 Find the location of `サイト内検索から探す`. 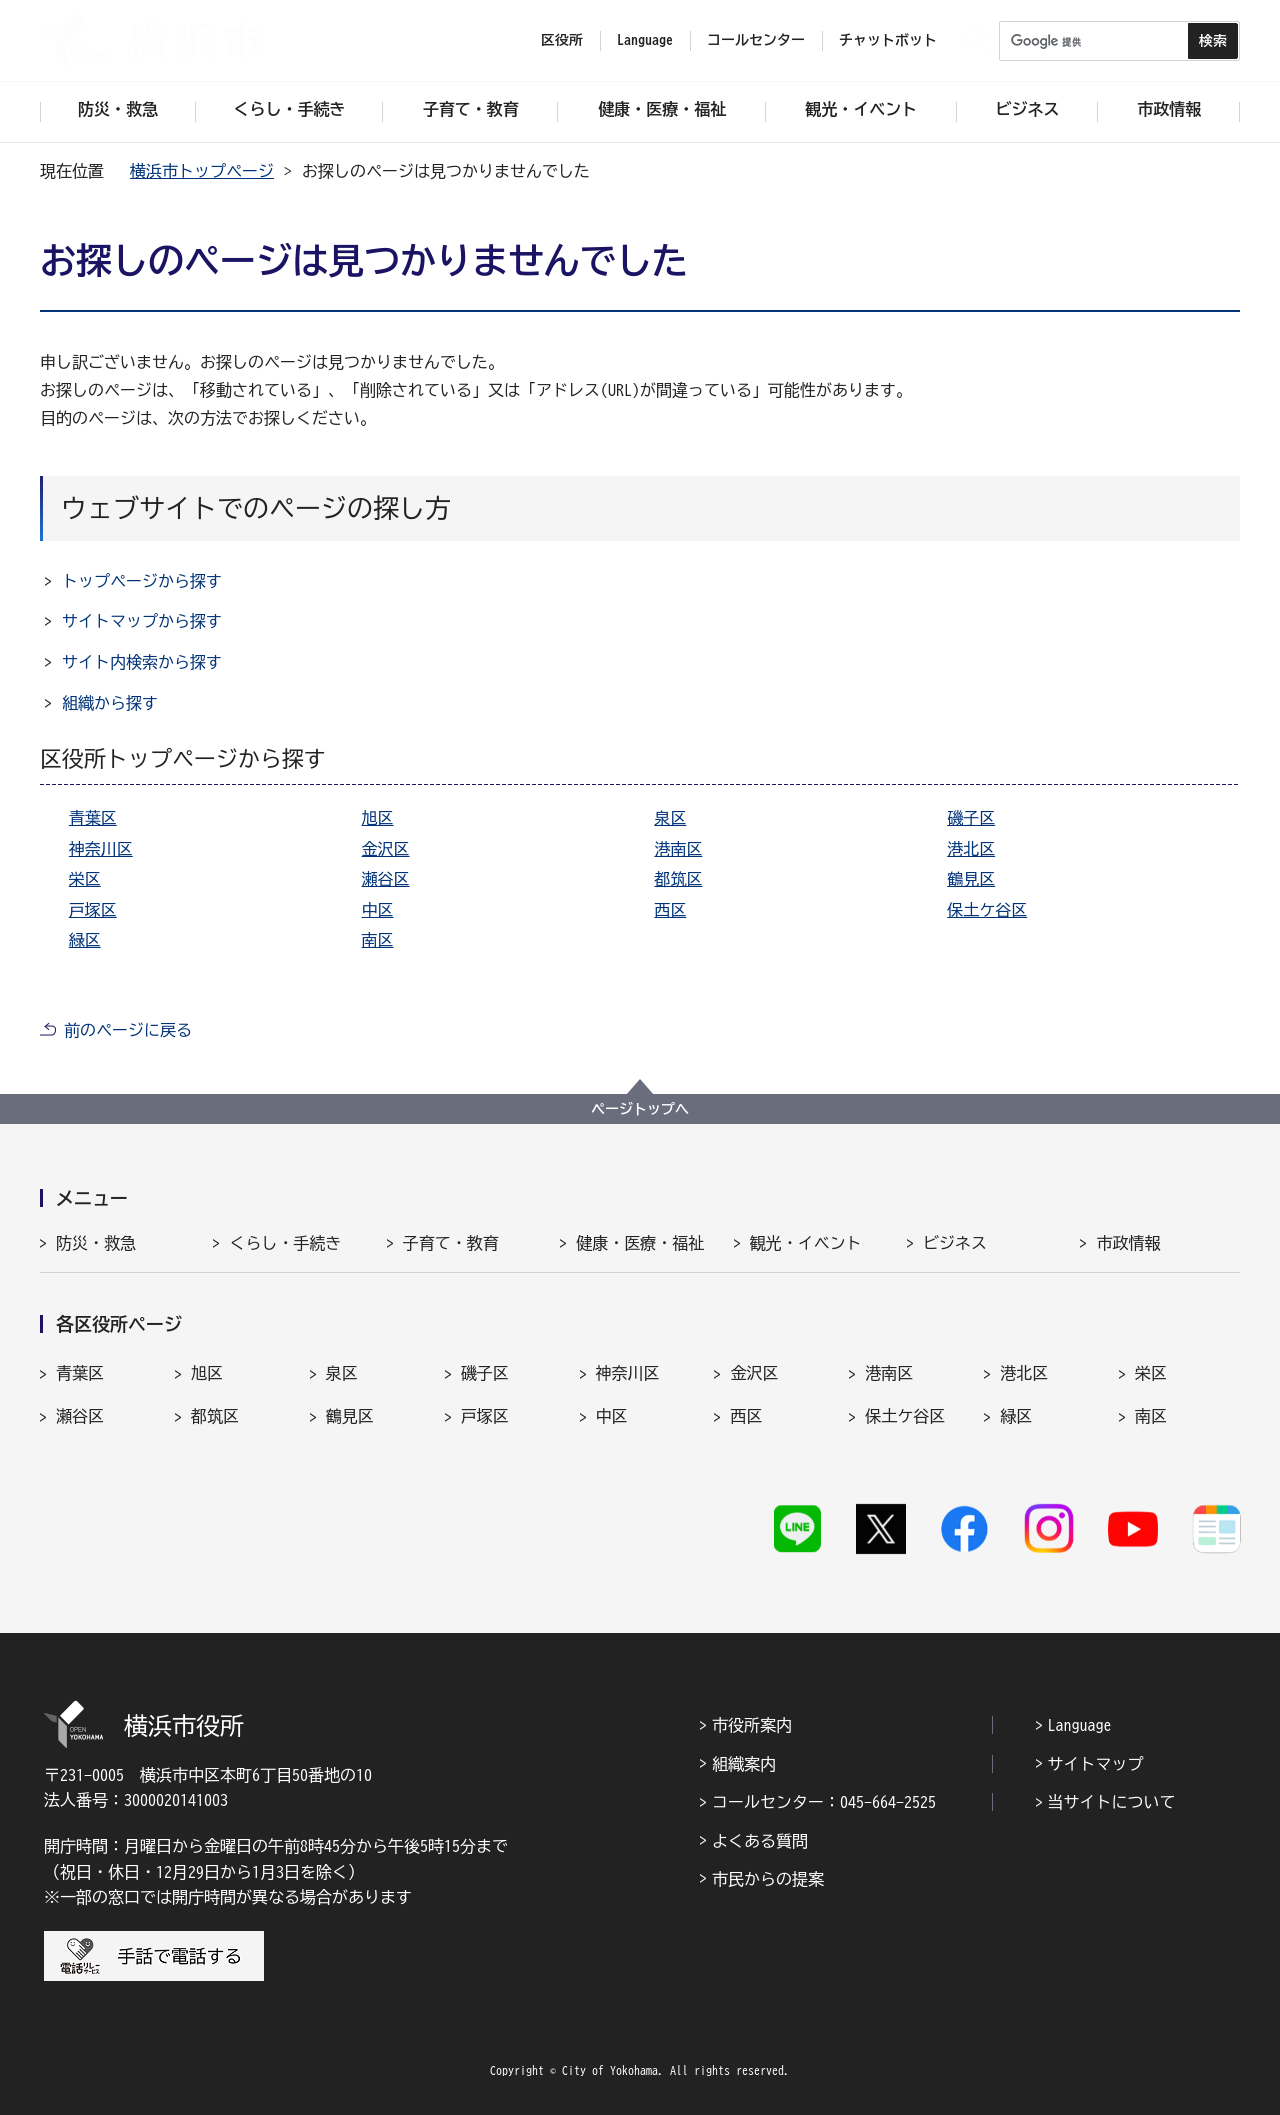

サイト内検索から探す is located at coordinates (142, 662).